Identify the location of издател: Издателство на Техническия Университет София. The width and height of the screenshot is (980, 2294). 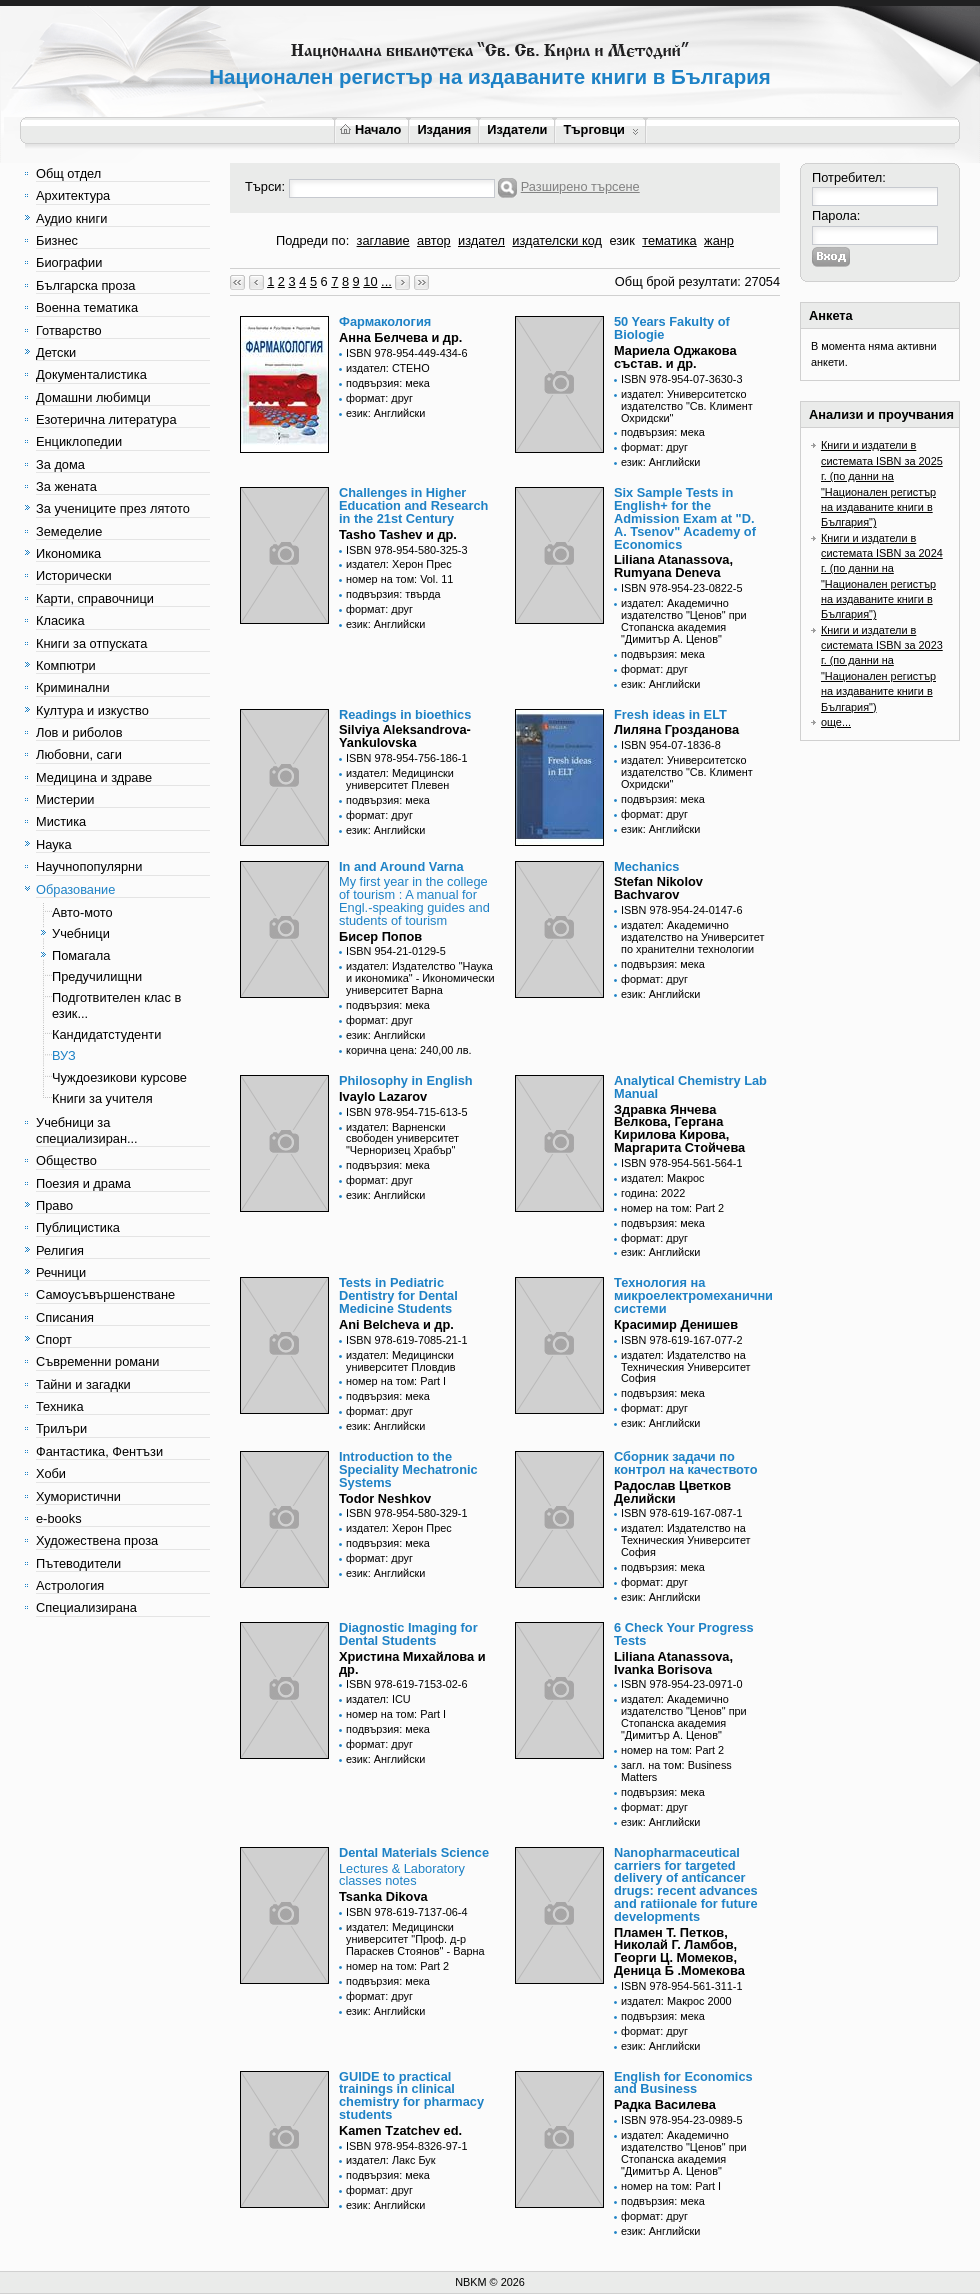
(686, 1367).